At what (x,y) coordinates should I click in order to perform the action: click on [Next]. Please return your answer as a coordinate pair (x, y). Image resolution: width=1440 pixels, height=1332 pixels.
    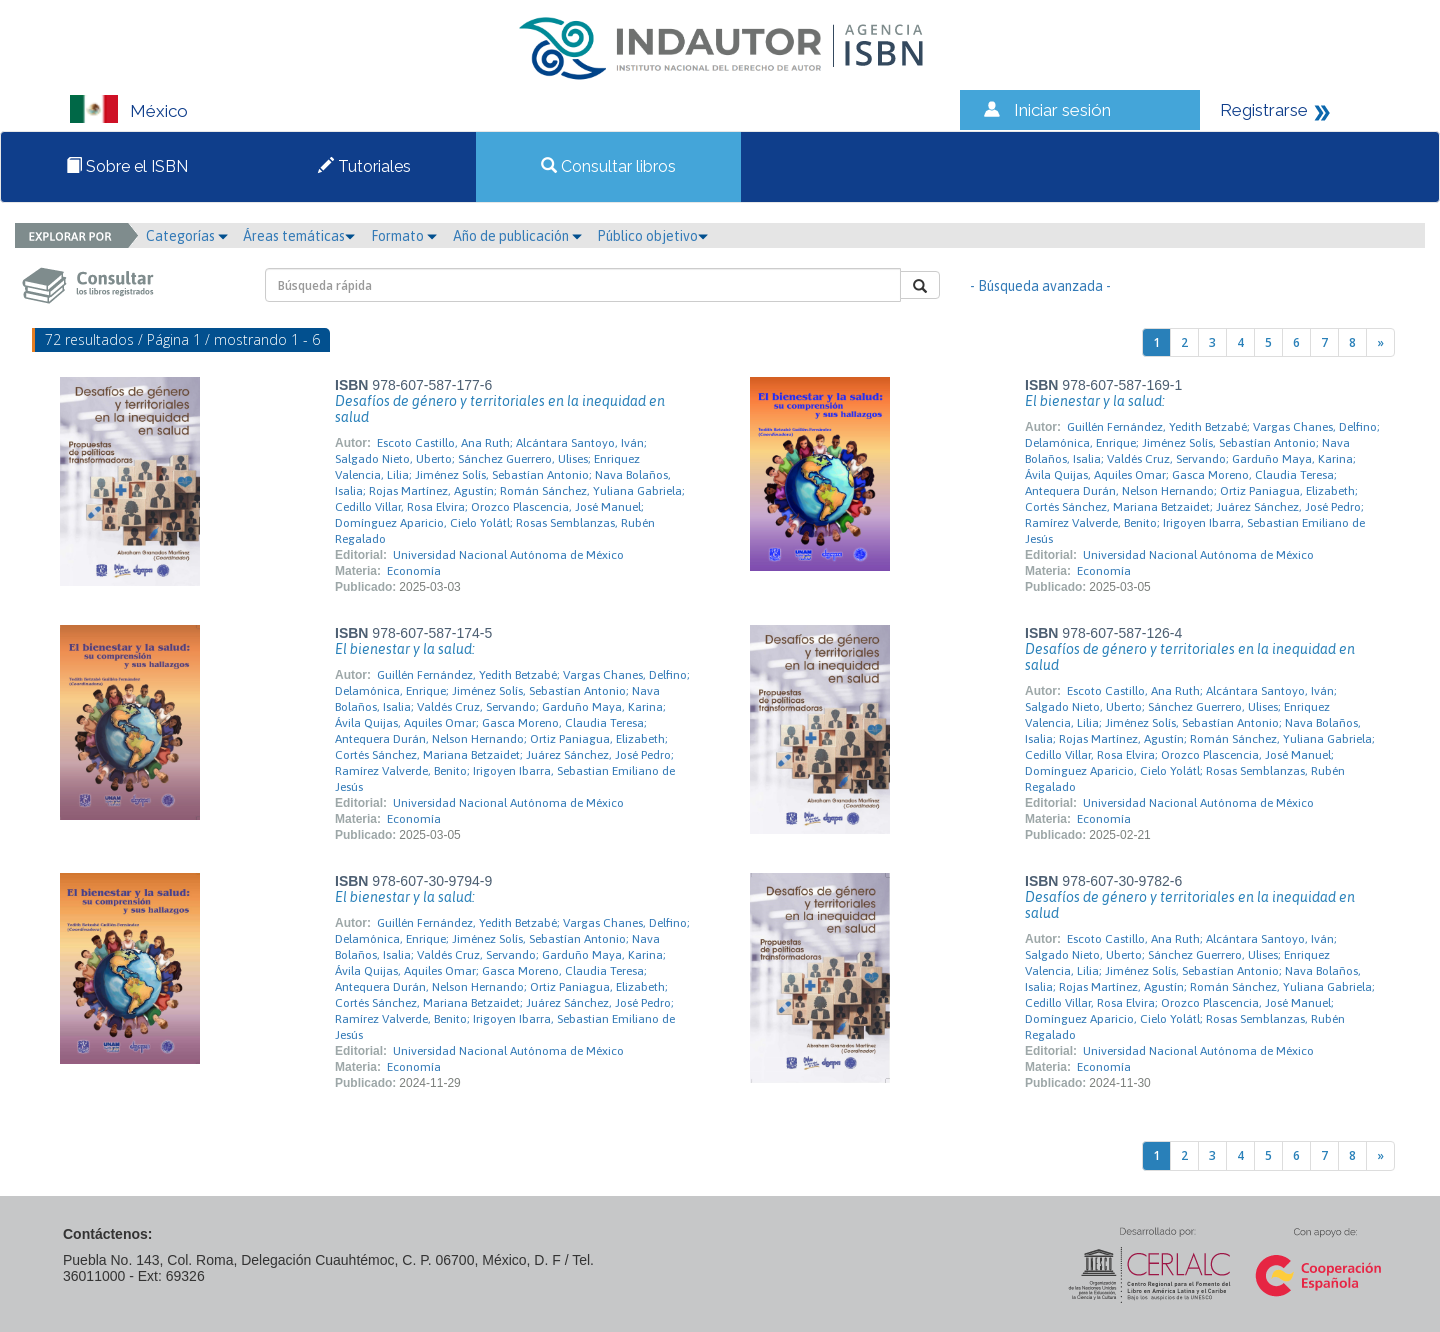
    Looking at the image, I should click on (1380, 342).